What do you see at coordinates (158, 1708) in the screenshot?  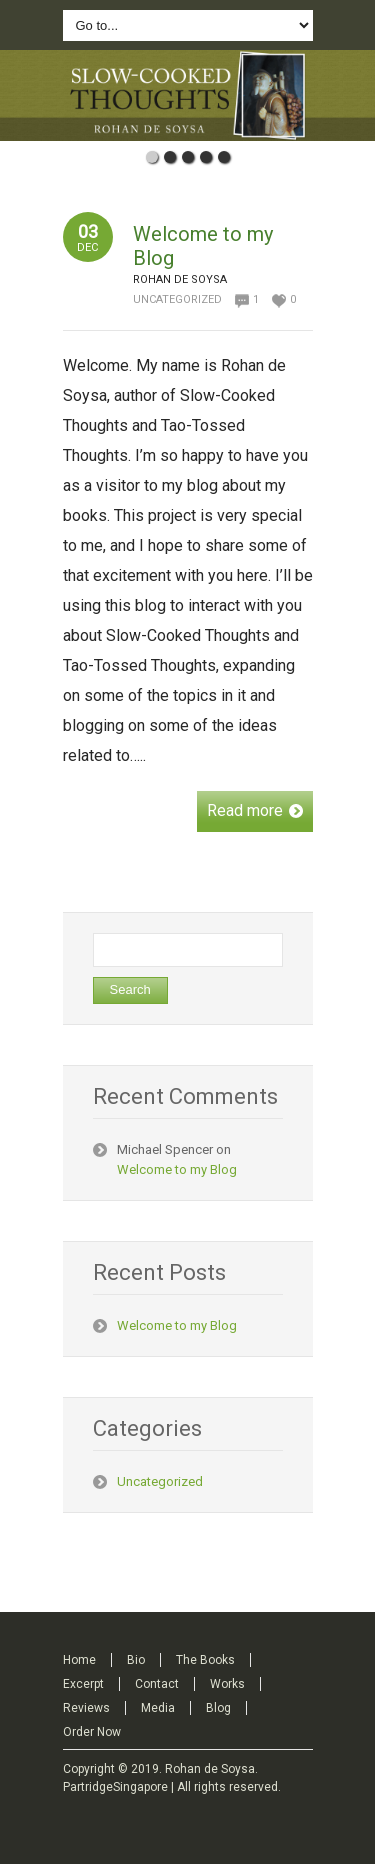 I see `Media` at bounding box center [158, 1708].